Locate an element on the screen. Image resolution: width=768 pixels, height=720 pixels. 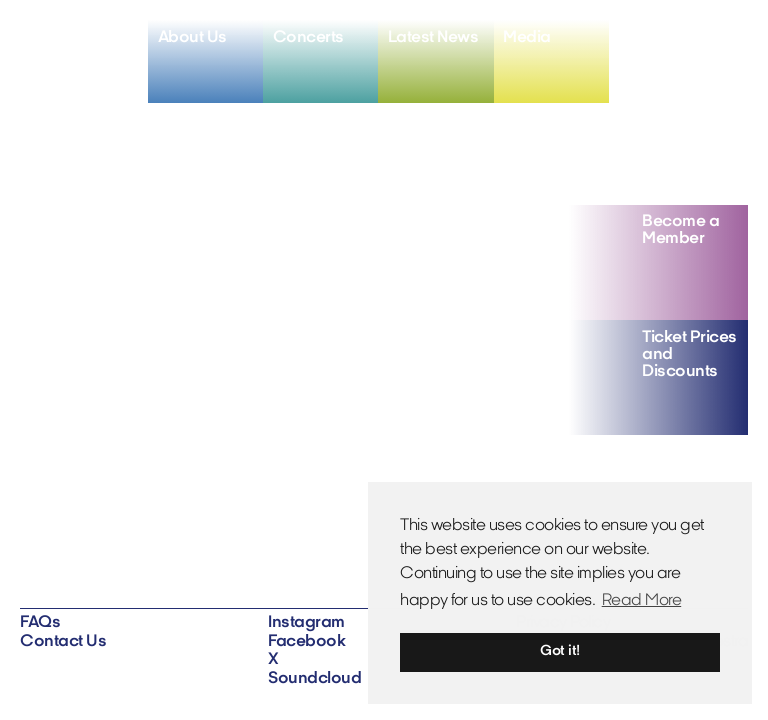
[View instagram profile] is located at coordinates (635, 39).